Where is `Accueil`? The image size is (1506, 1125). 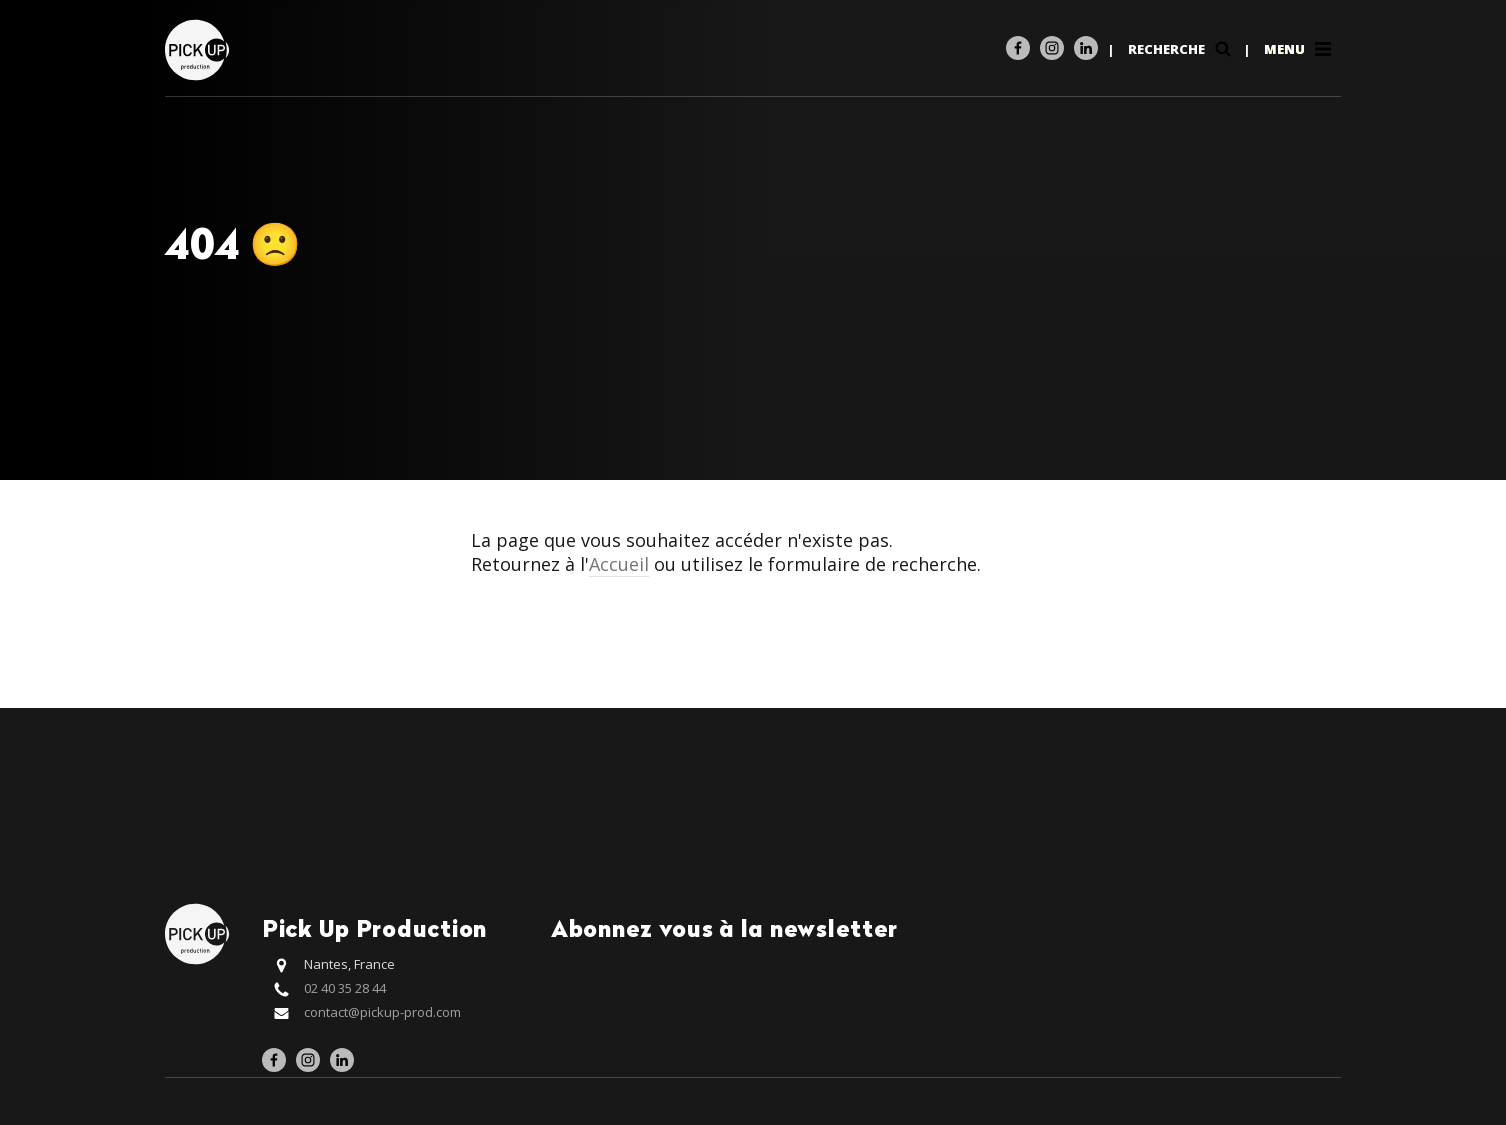 Accueil is located at coordinates (619, 564).